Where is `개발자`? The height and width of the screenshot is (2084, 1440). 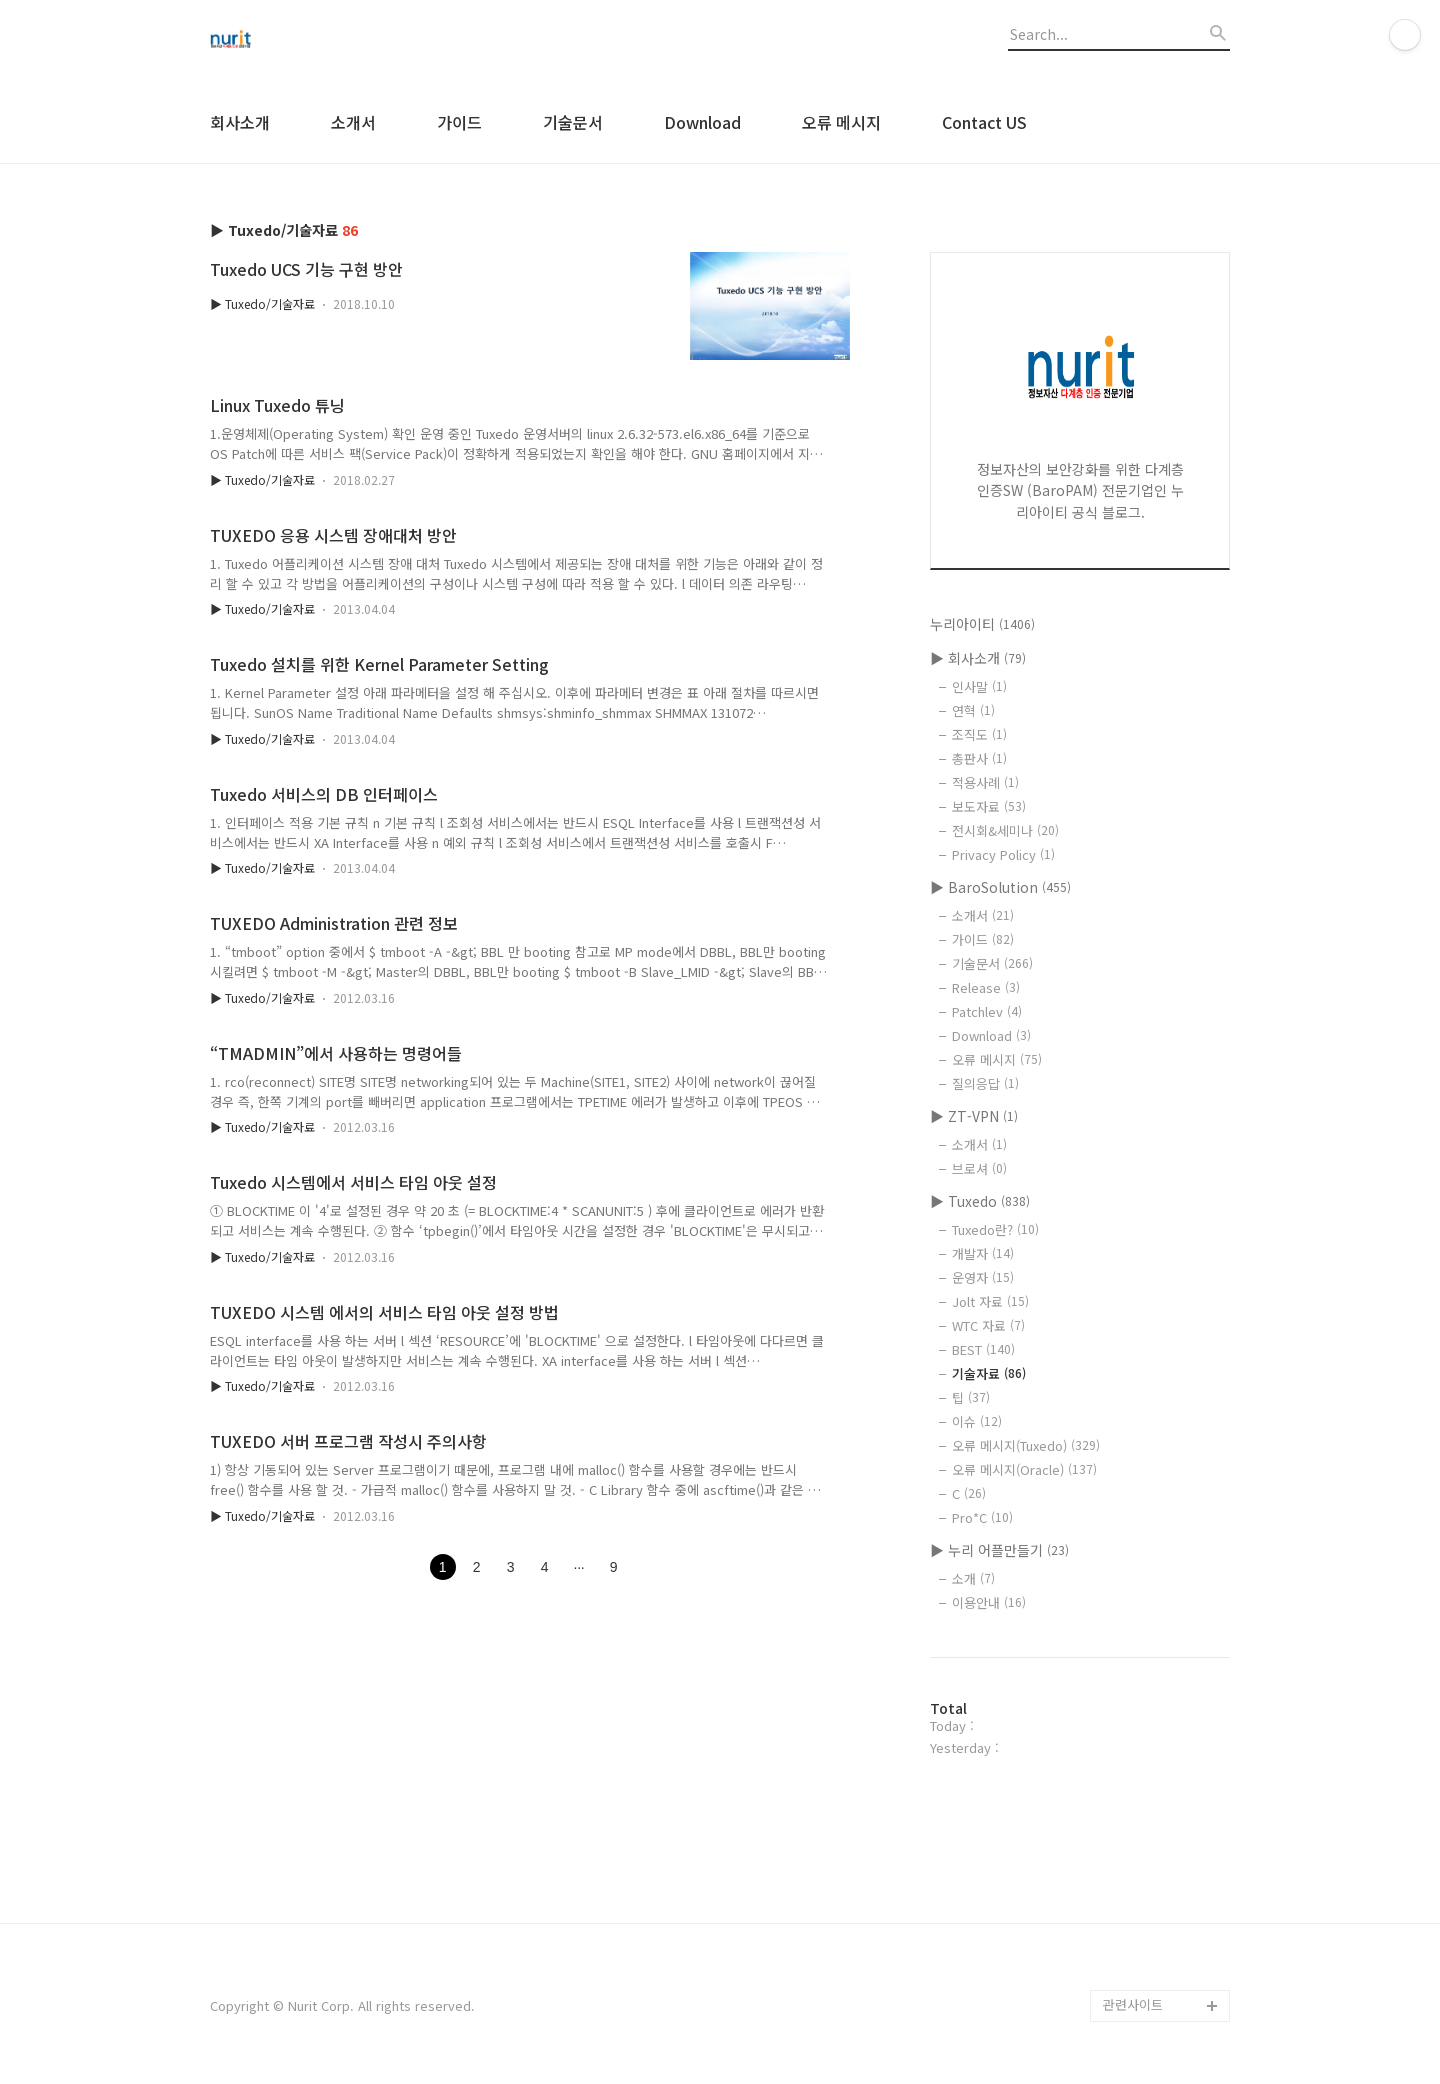 개발자 is located at coordinates (983, 1253).